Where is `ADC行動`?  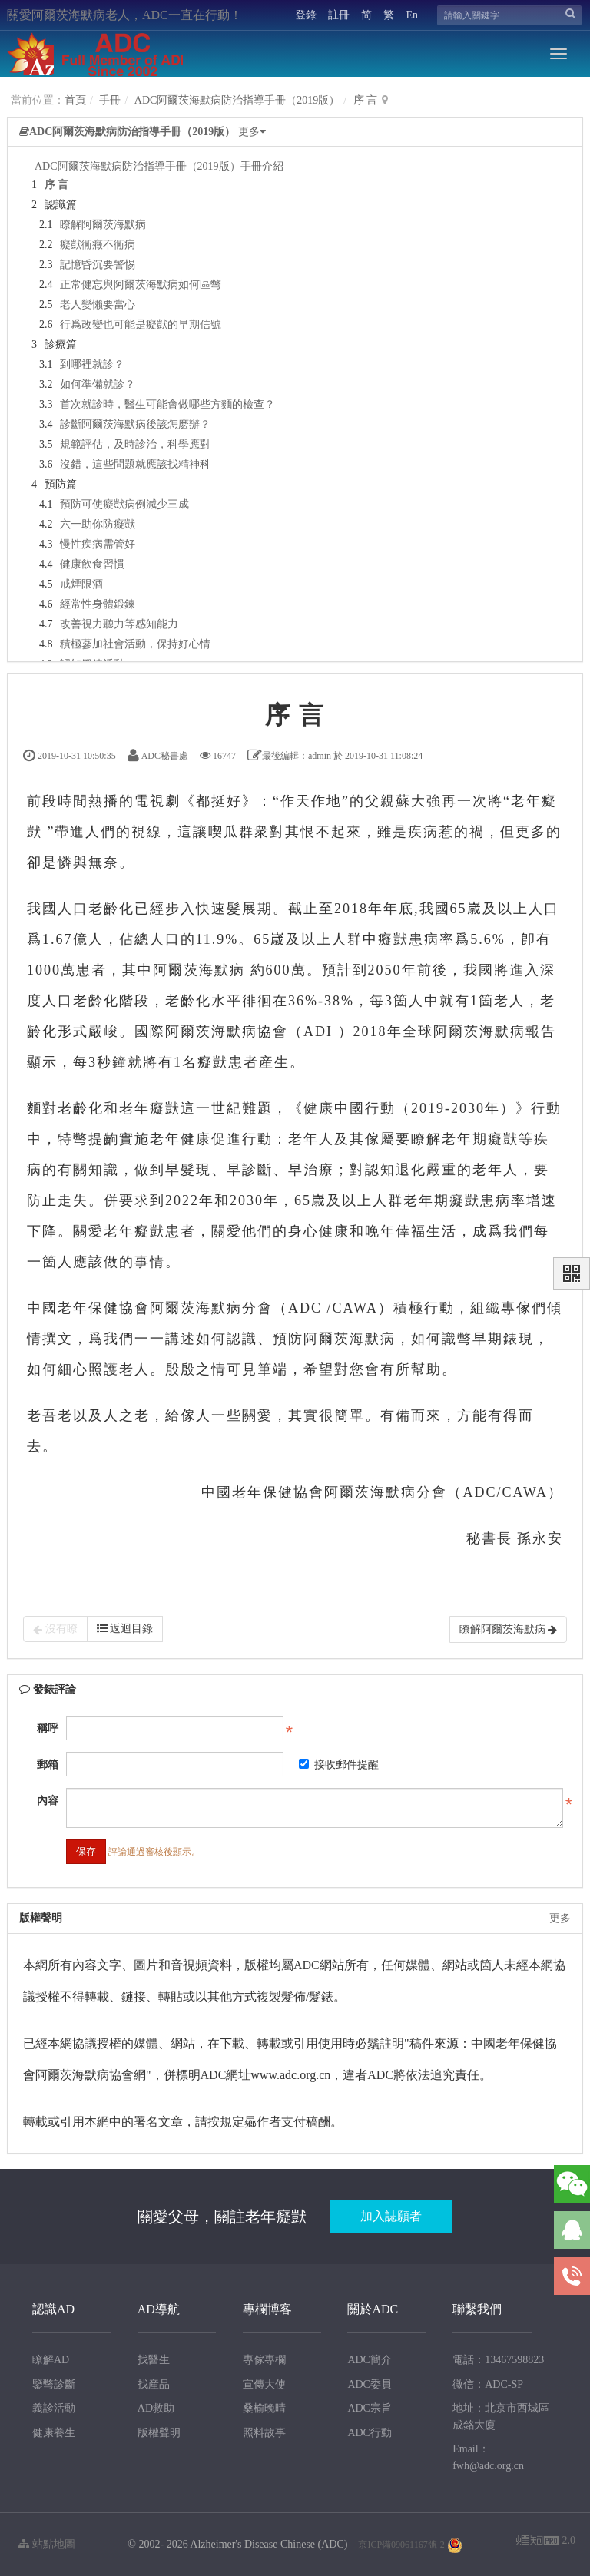 ADC行動 is located at coordinates (369, 2433).